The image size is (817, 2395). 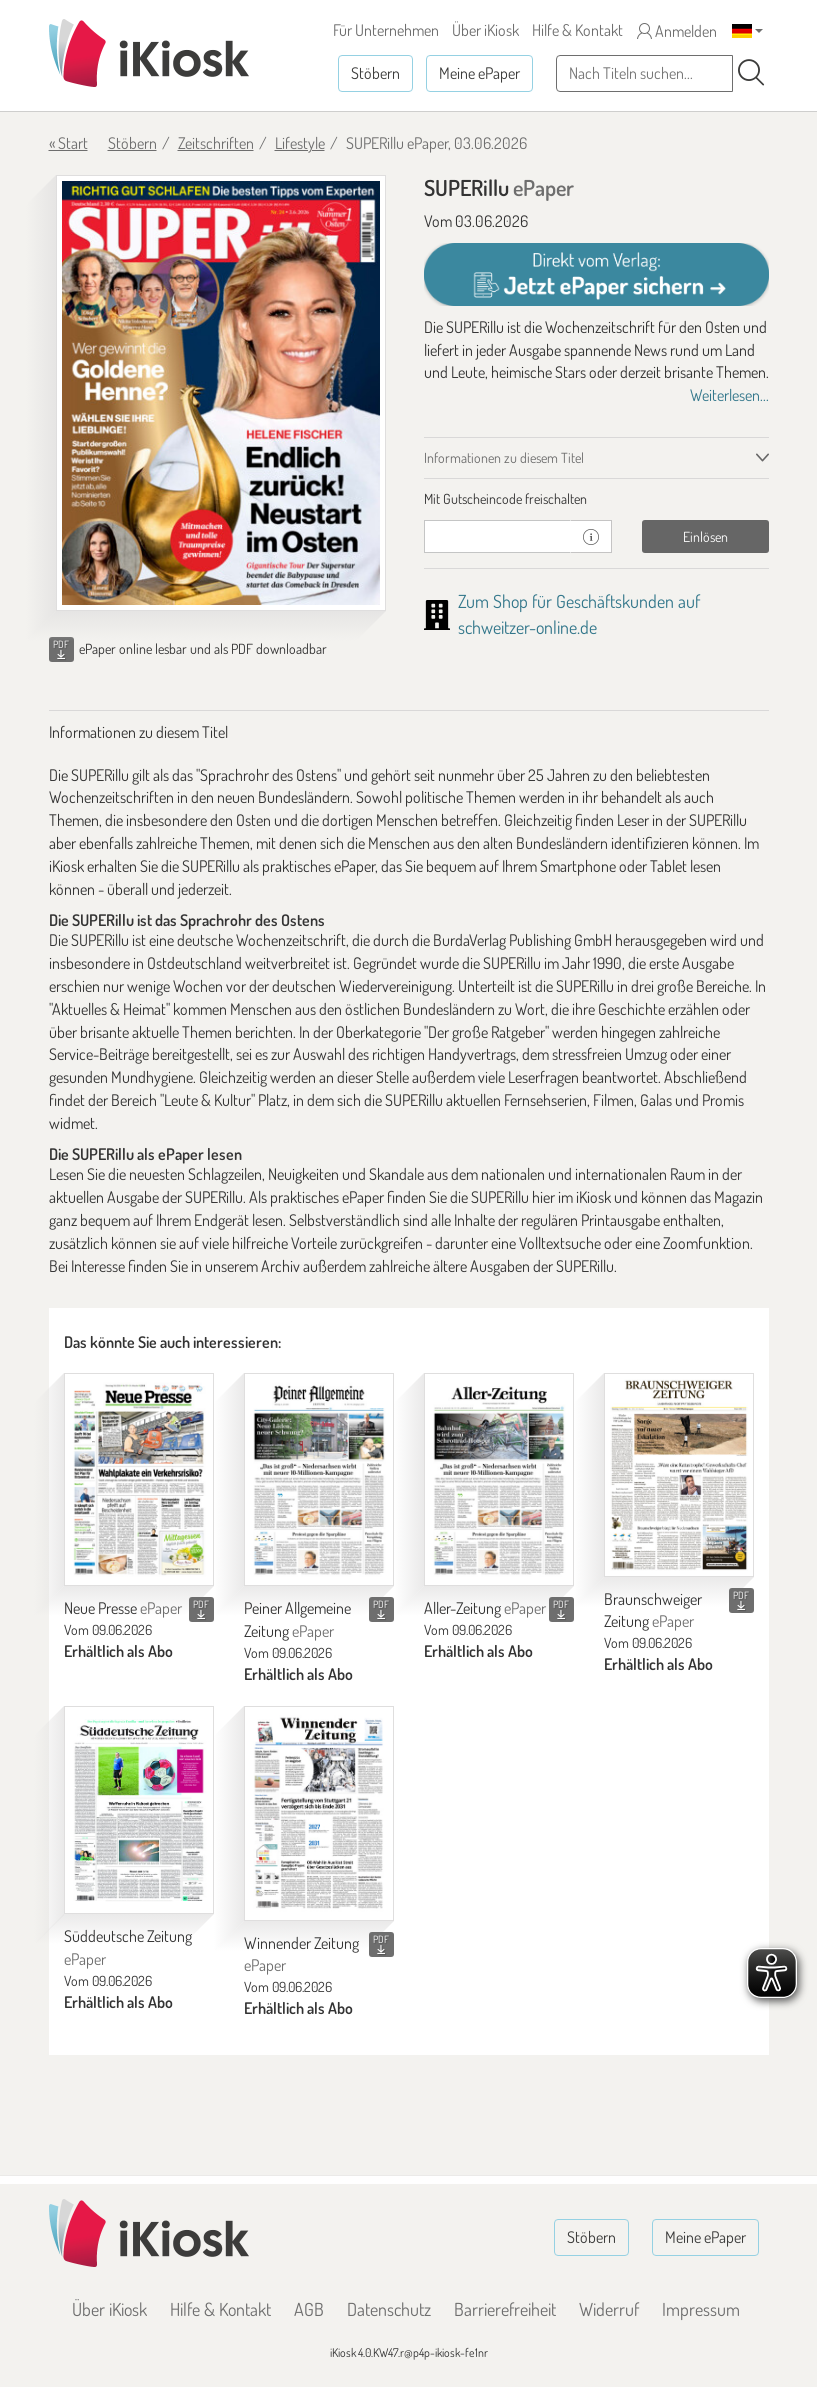 I want to click on [Peiner Allgemeine Zeitung], so click(x=319, y=1479).